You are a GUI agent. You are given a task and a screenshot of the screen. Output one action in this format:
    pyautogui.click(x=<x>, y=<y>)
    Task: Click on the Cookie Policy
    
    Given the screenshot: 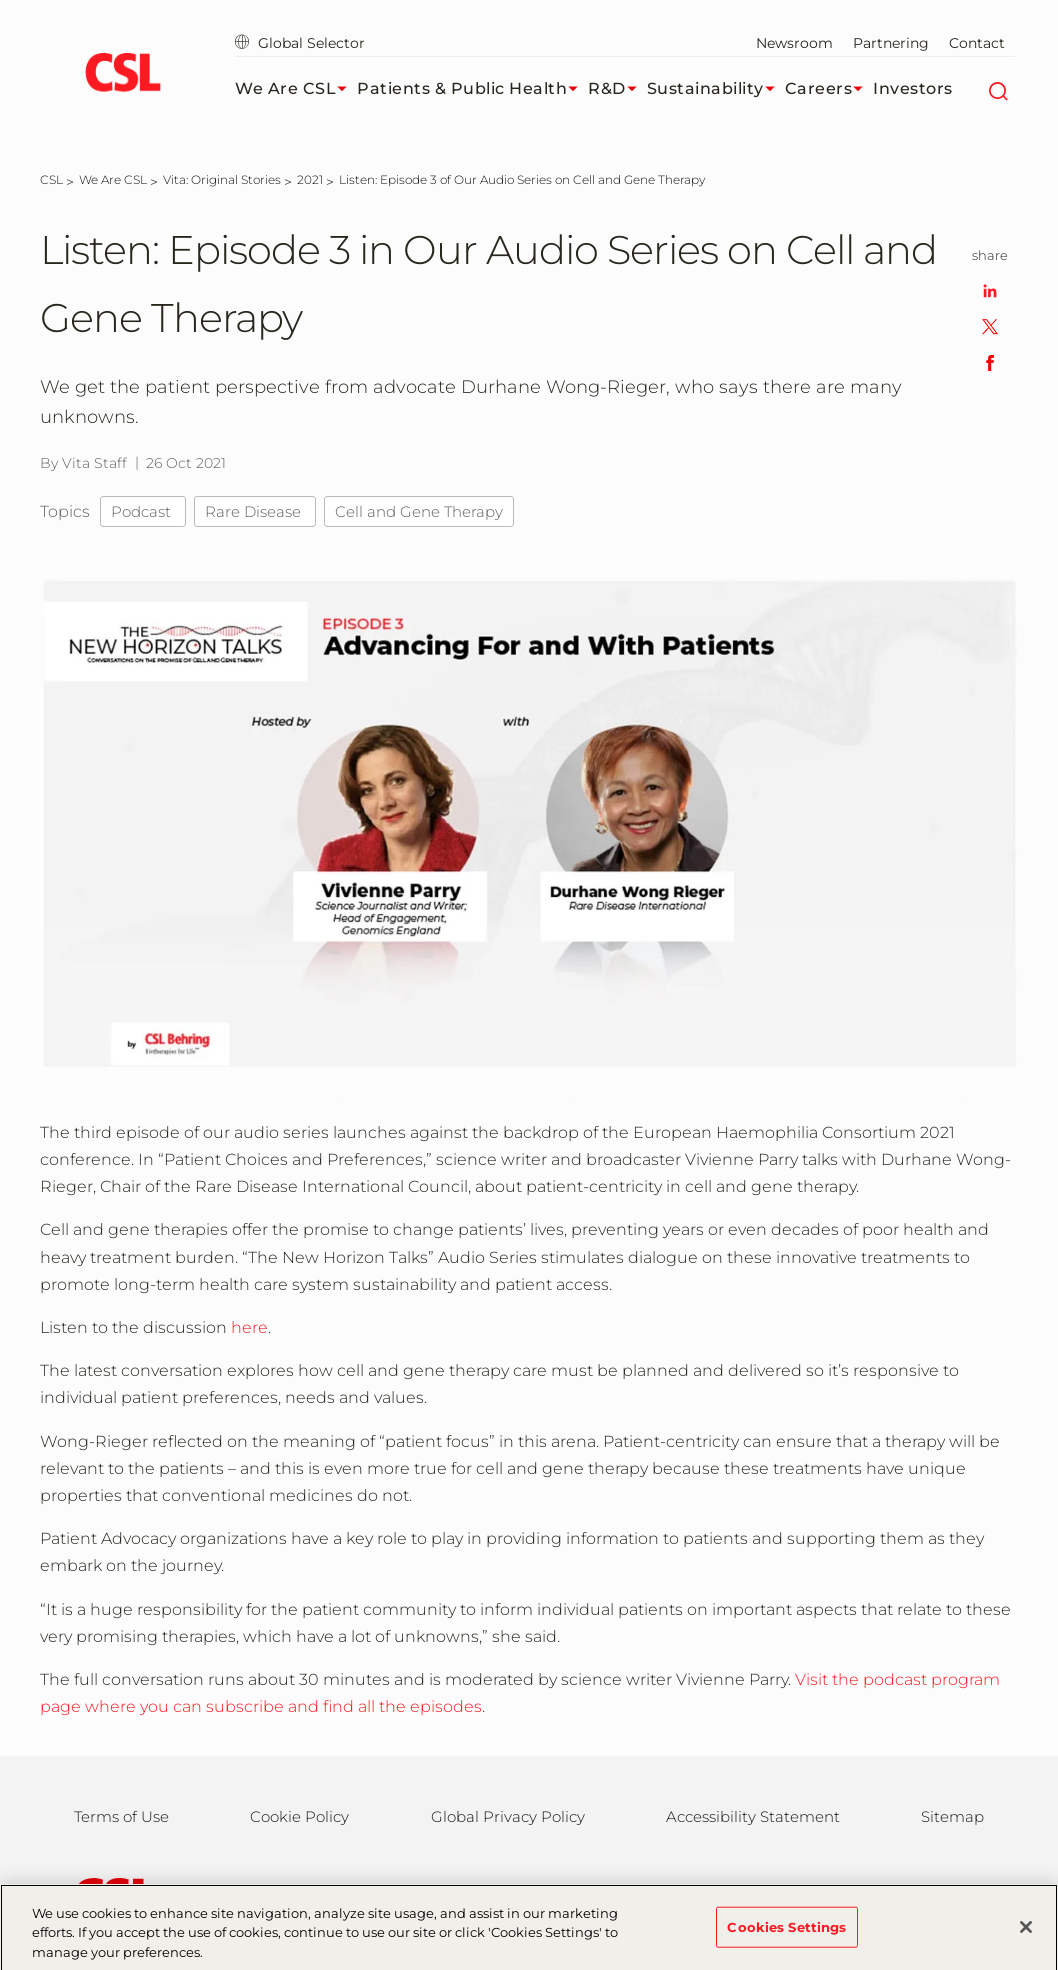 What is the action you would take?
    pyautogui.click(x=299, y=1816)
    